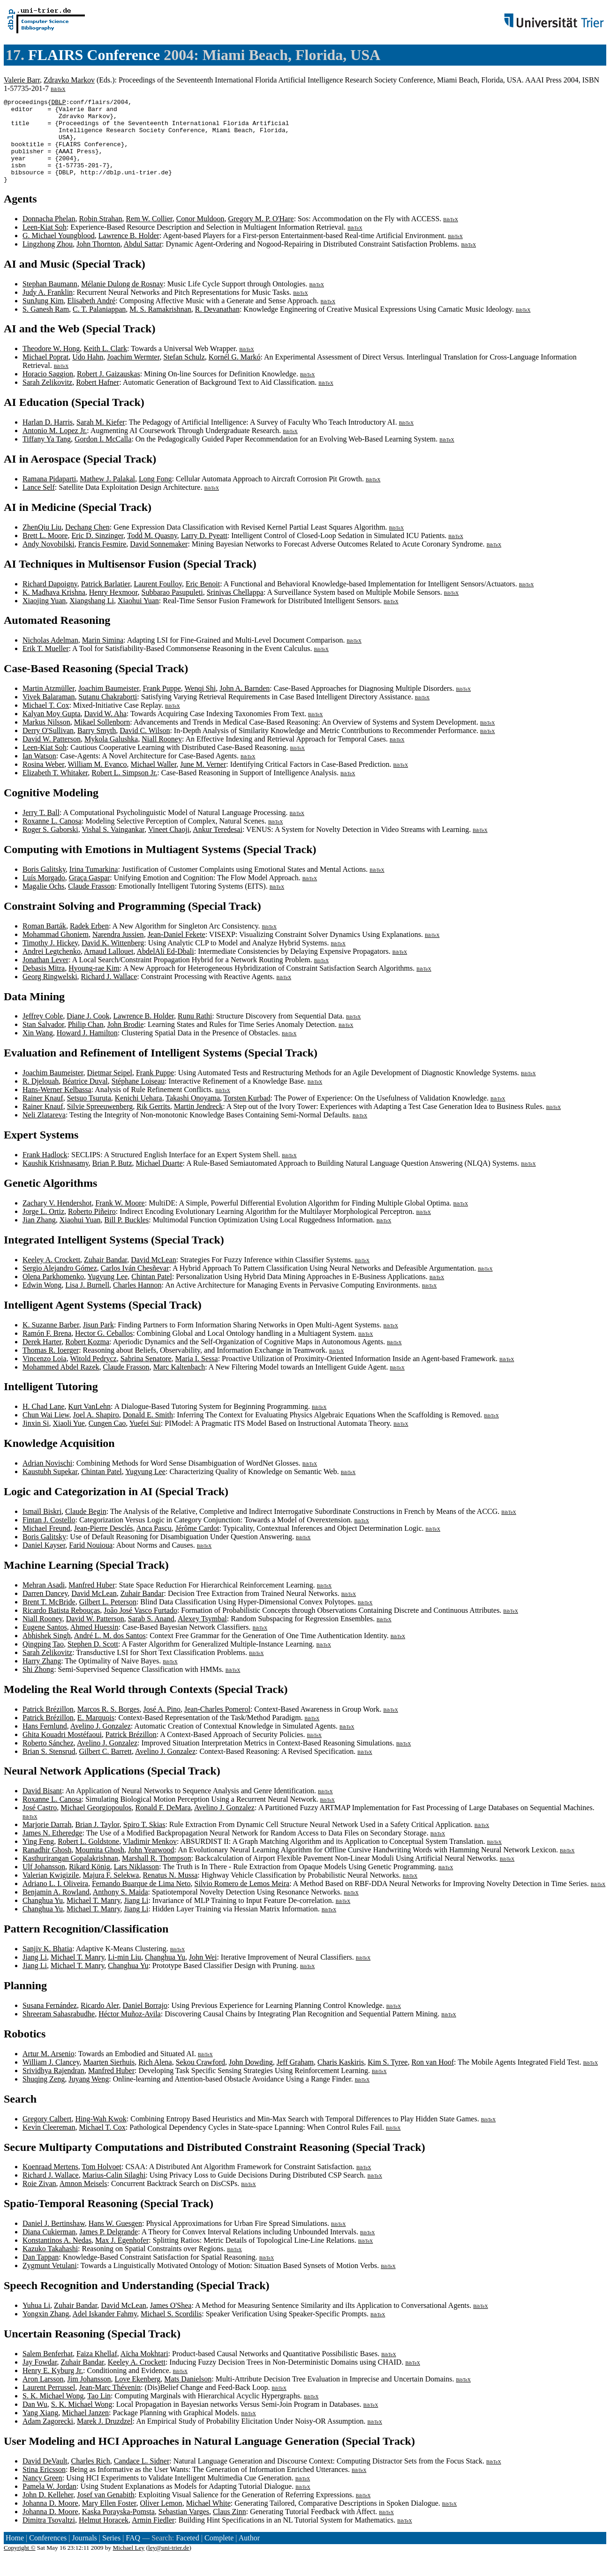  Describe the element at coordinates (39, 773) in the screenshot. I see `Ian Watson` at that location.